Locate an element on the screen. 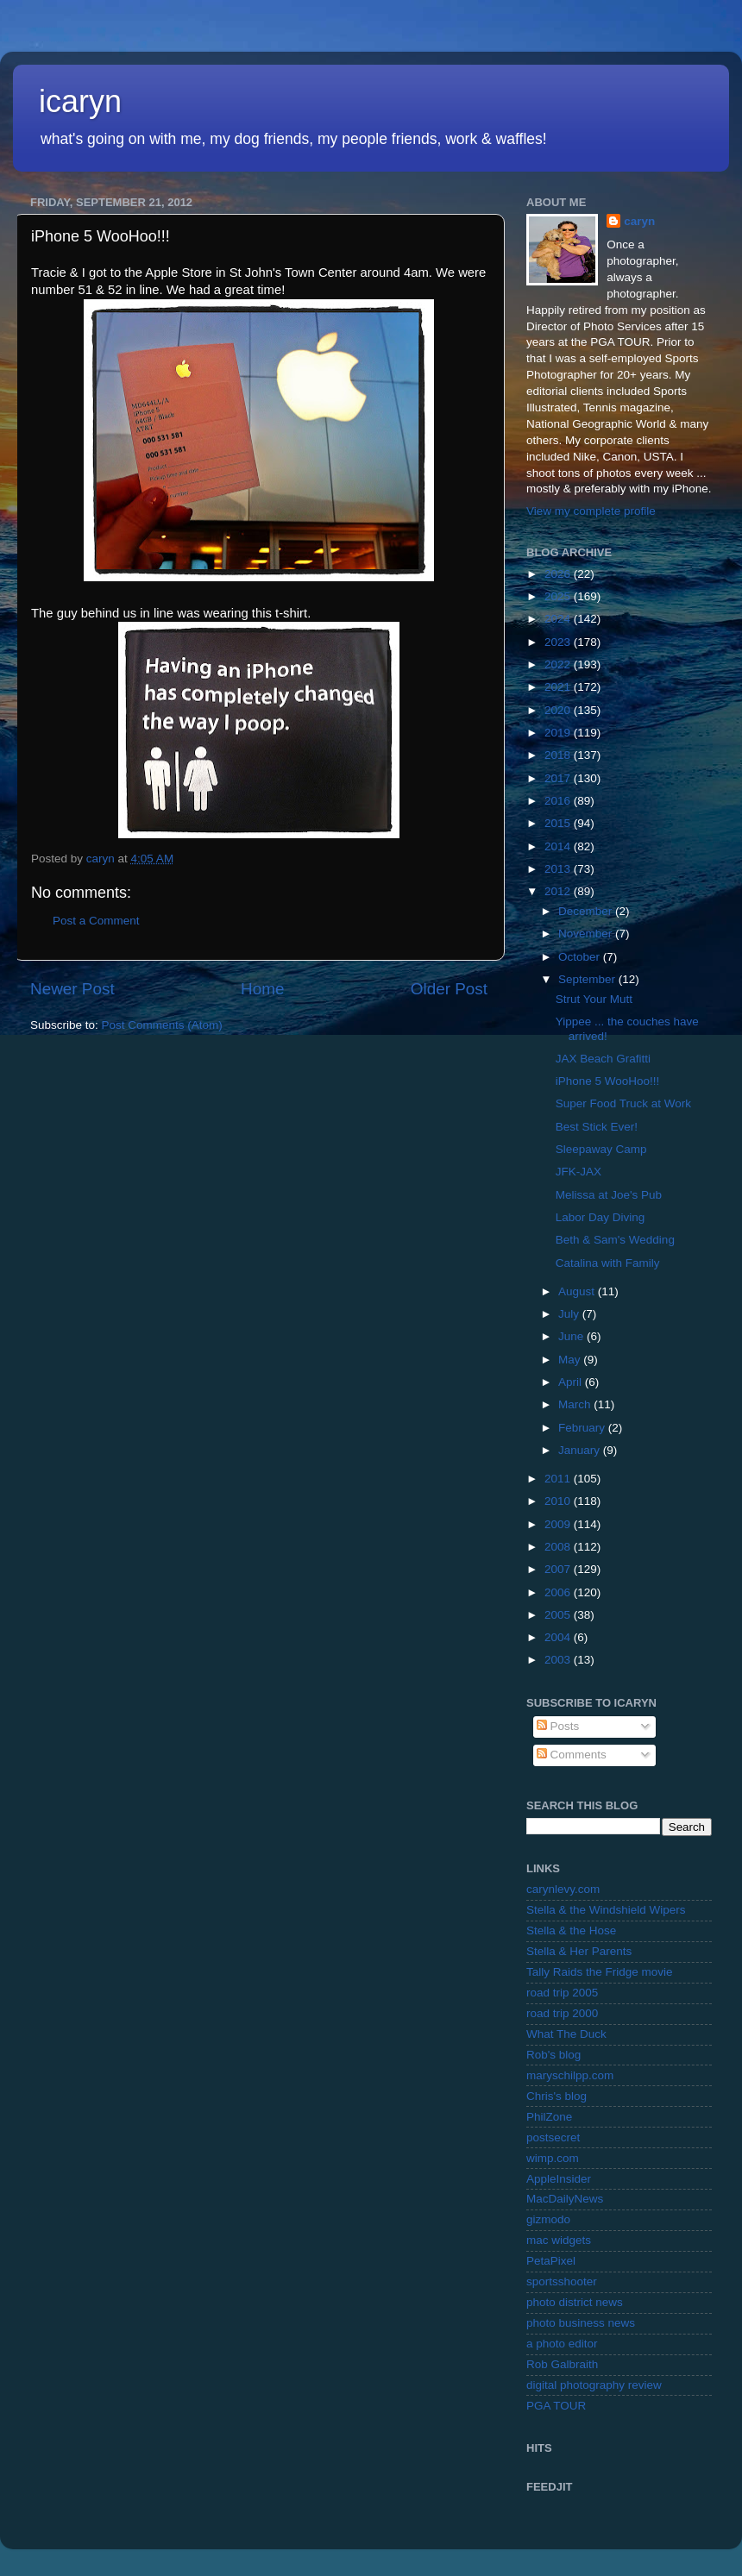 The height and width of the screenshot is (2576, 742). 2022 is located at coordinates (559, 664).